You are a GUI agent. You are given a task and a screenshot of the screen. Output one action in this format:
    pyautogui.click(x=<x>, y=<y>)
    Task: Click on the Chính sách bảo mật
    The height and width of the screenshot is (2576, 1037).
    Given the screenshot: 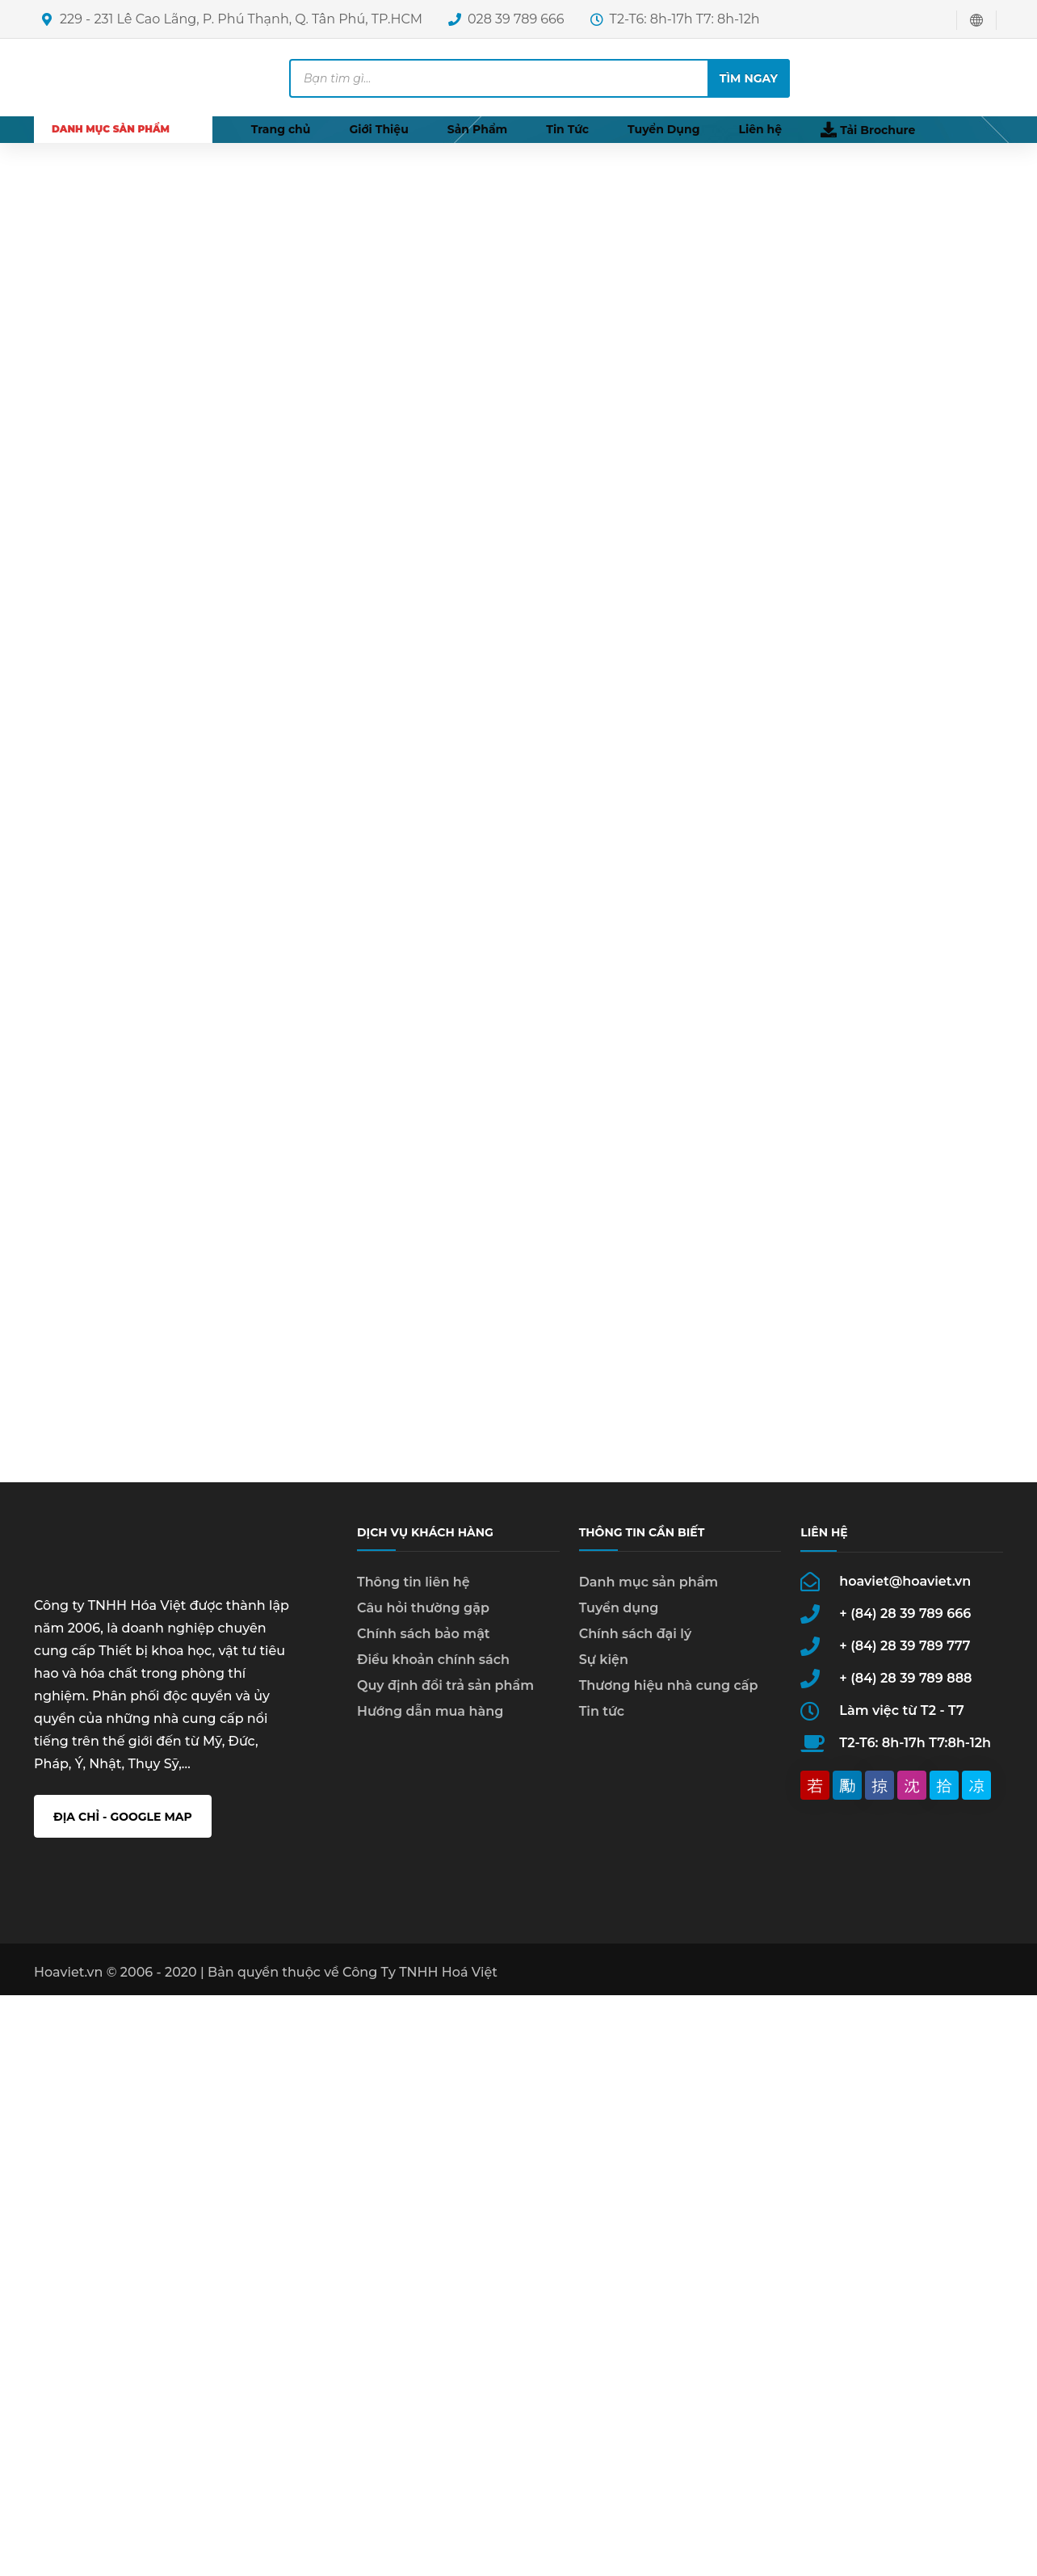 What is the action you would take?
    pyautogui.click(x=423, y=1642)
    